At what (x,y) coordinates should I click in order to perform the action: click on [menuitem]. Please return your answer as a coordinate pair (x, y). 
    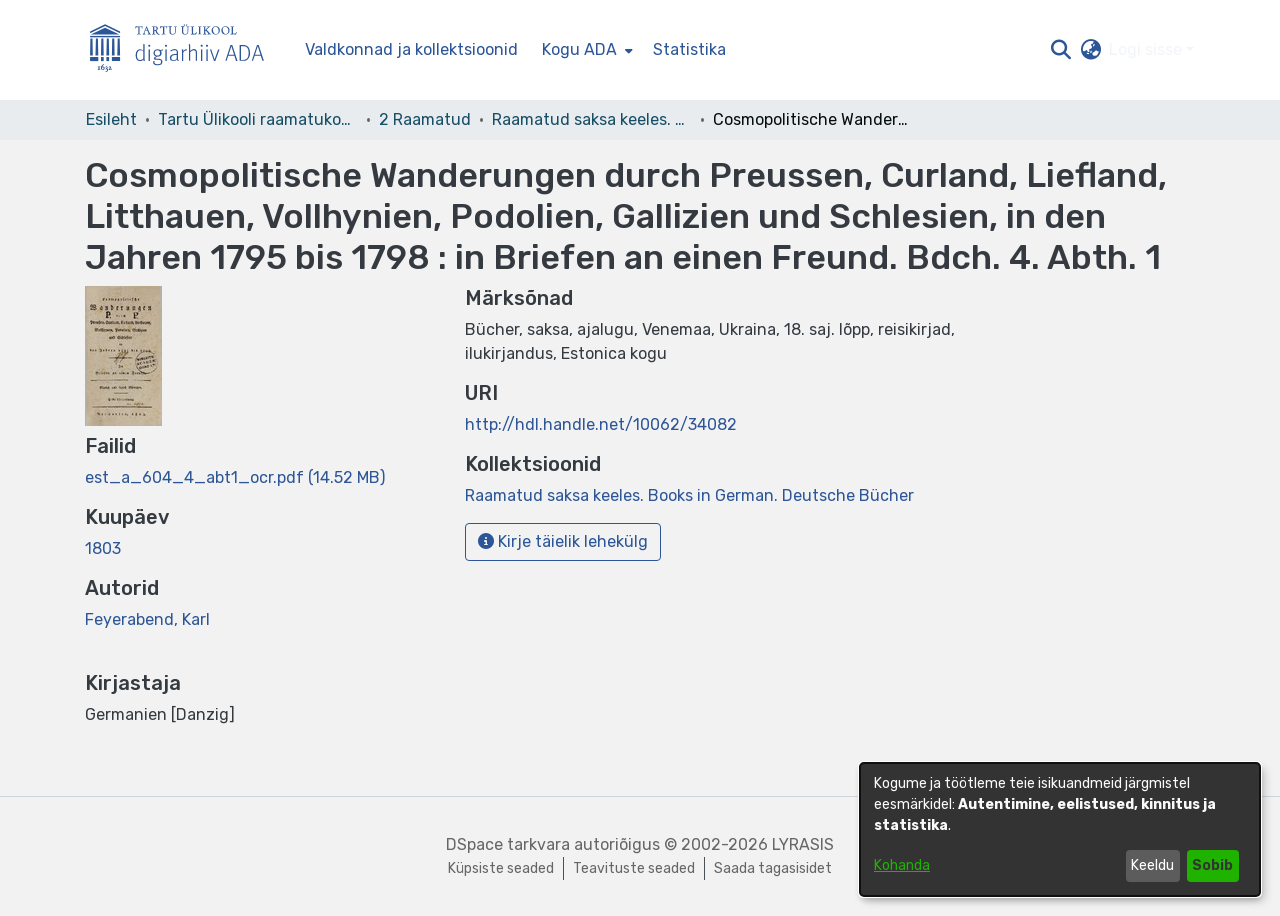
    Looking at the image, I should click on (585, 50).